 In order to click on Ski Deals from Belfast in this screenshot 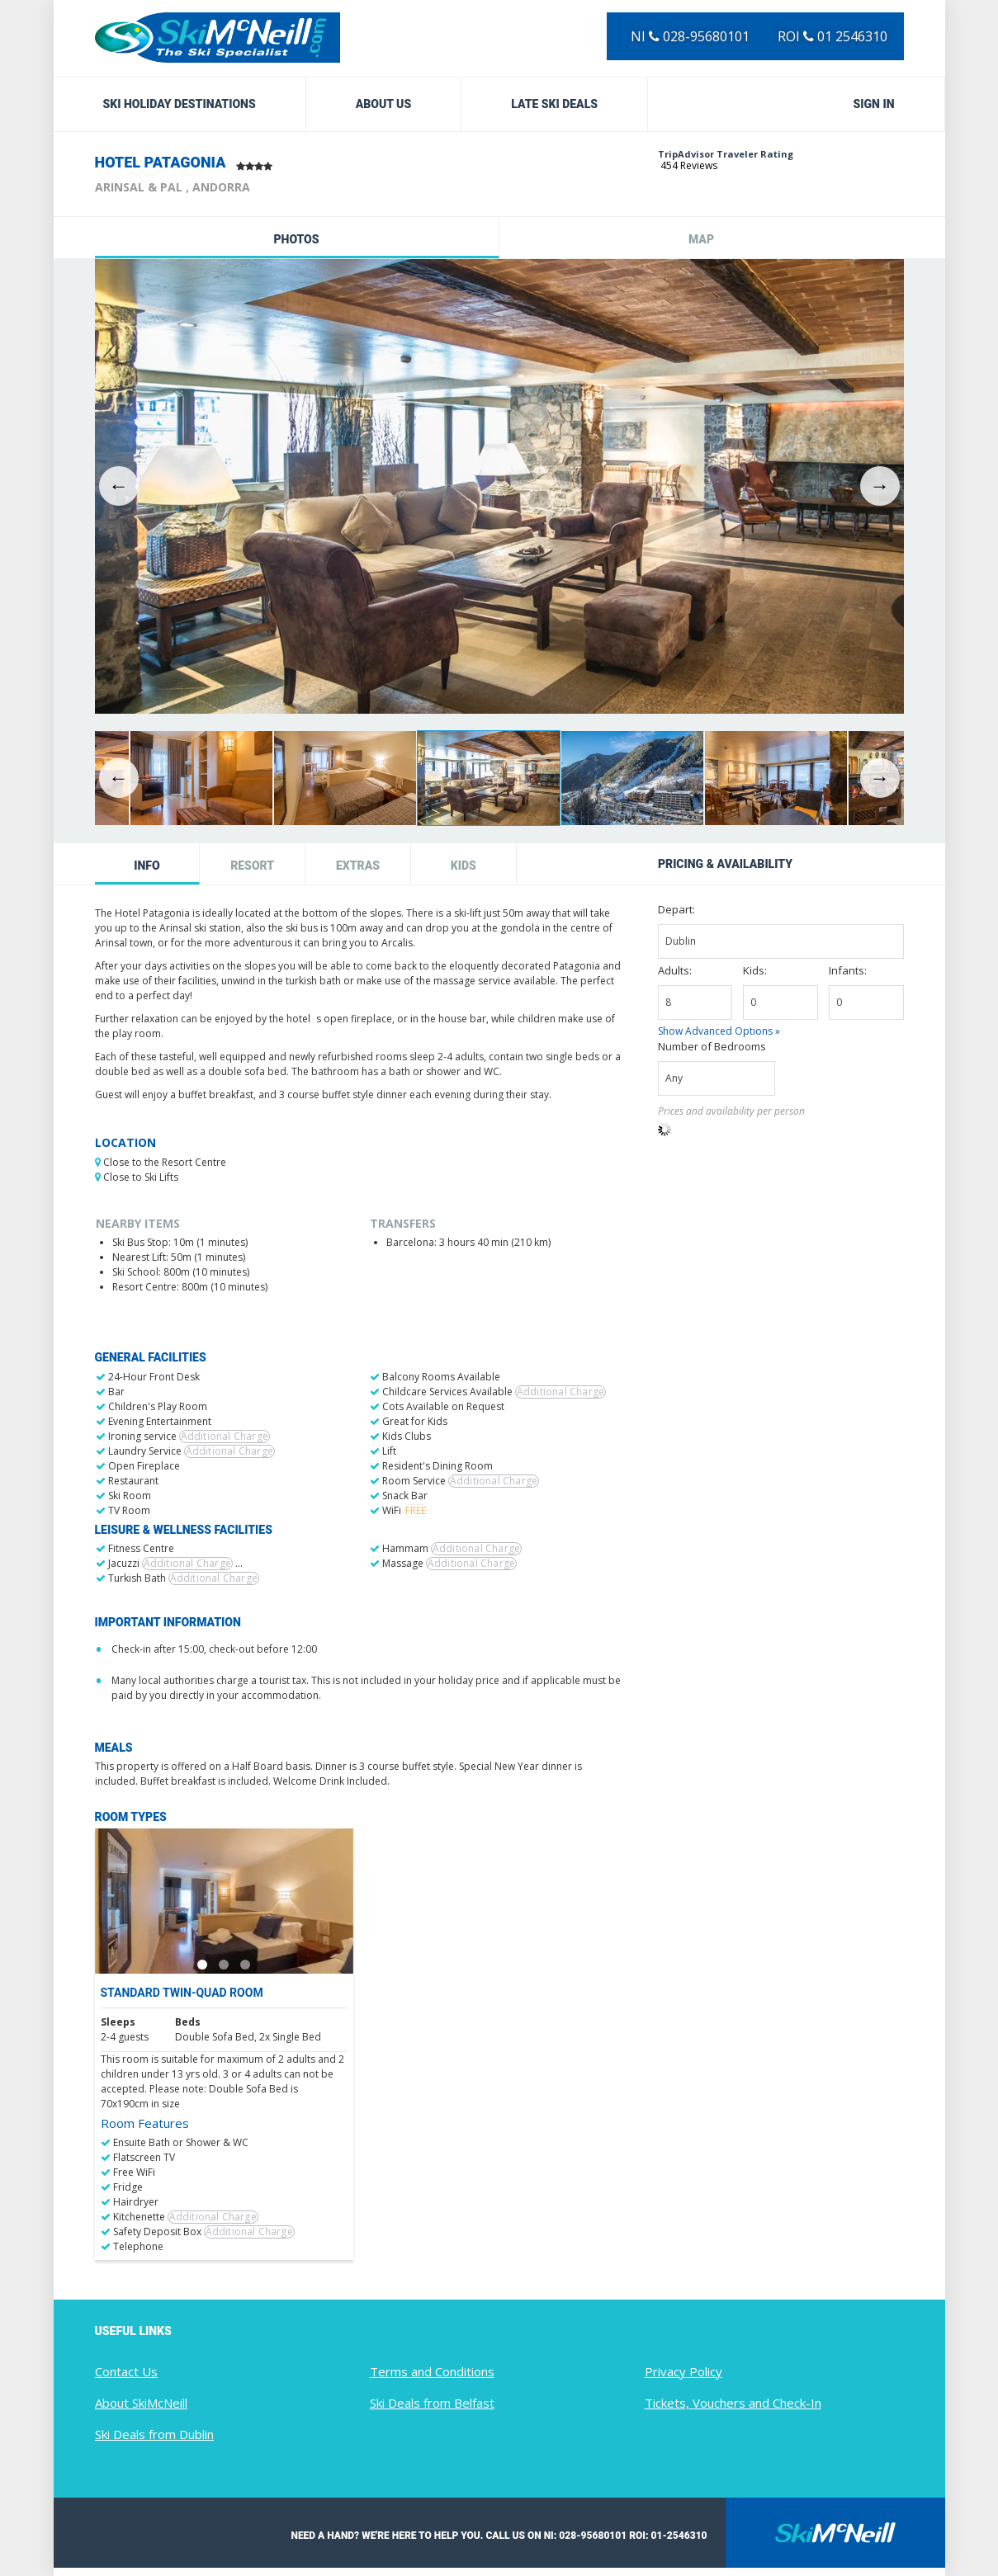, I will do `click(432, 2402)`.